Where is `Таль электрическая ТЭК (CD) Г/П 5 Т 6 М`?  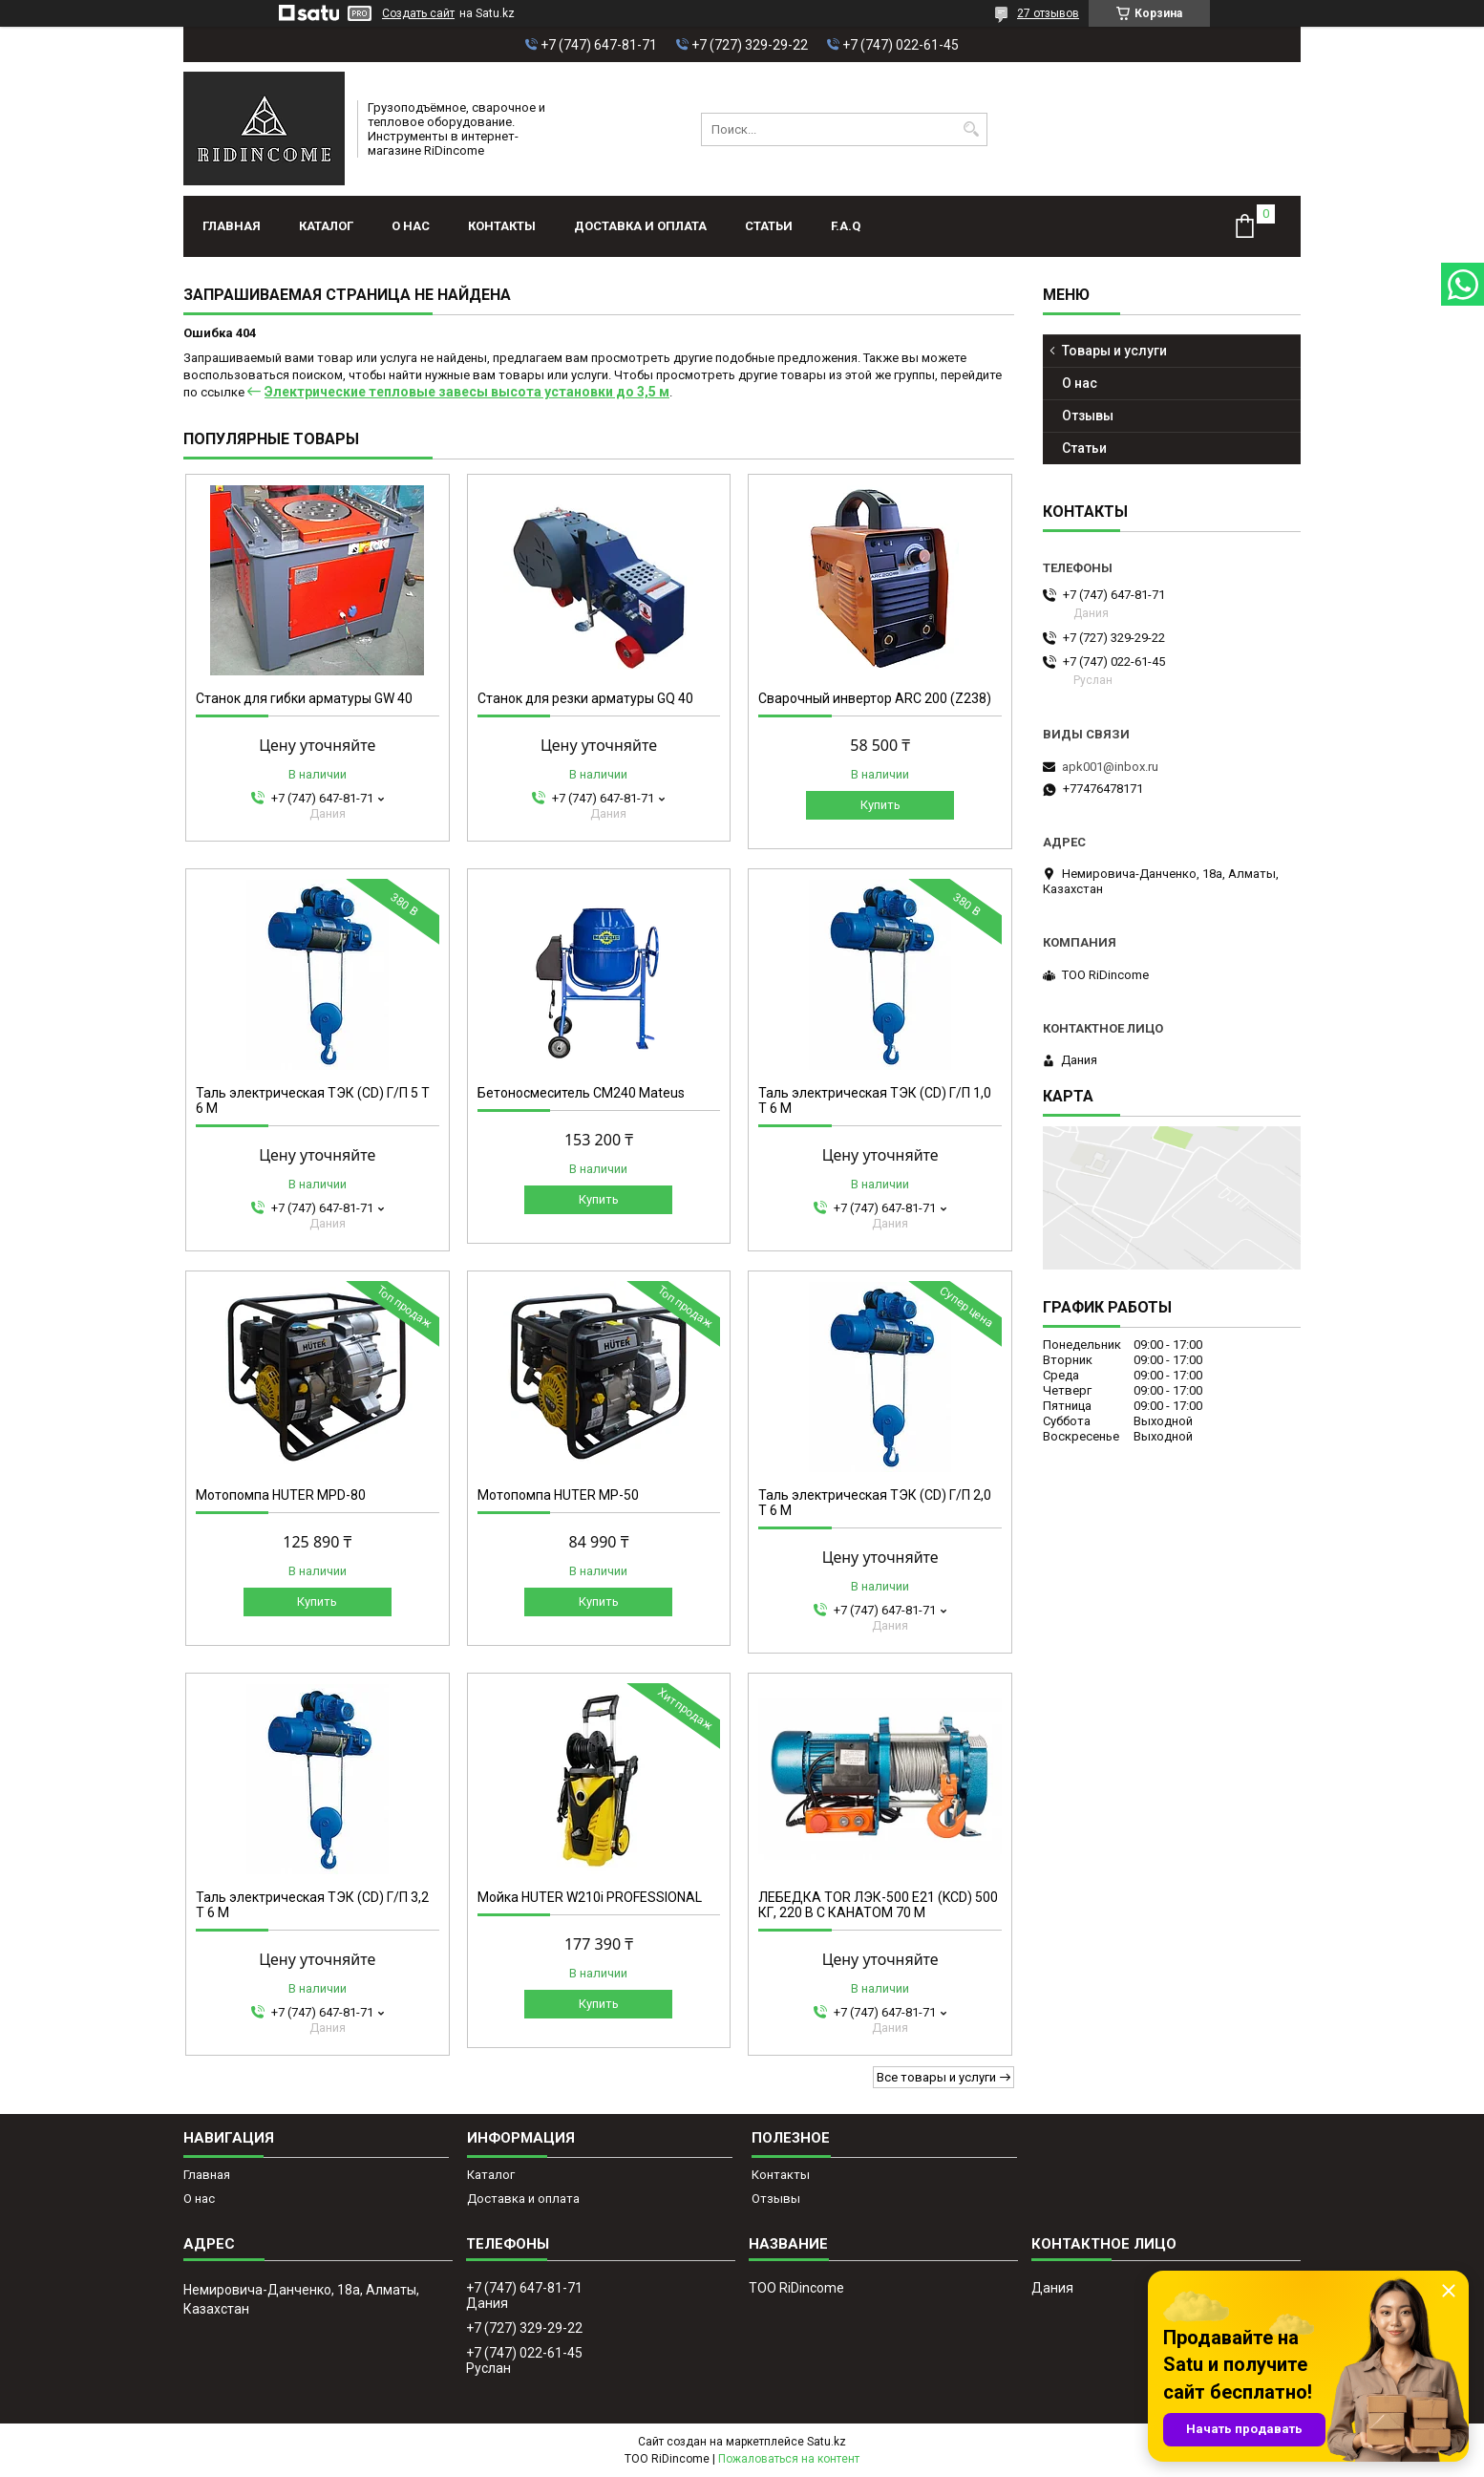
Таль электрическая ТЭК (CD) Г/П 5 Т 6 М is located at coordinates (313, 1100).